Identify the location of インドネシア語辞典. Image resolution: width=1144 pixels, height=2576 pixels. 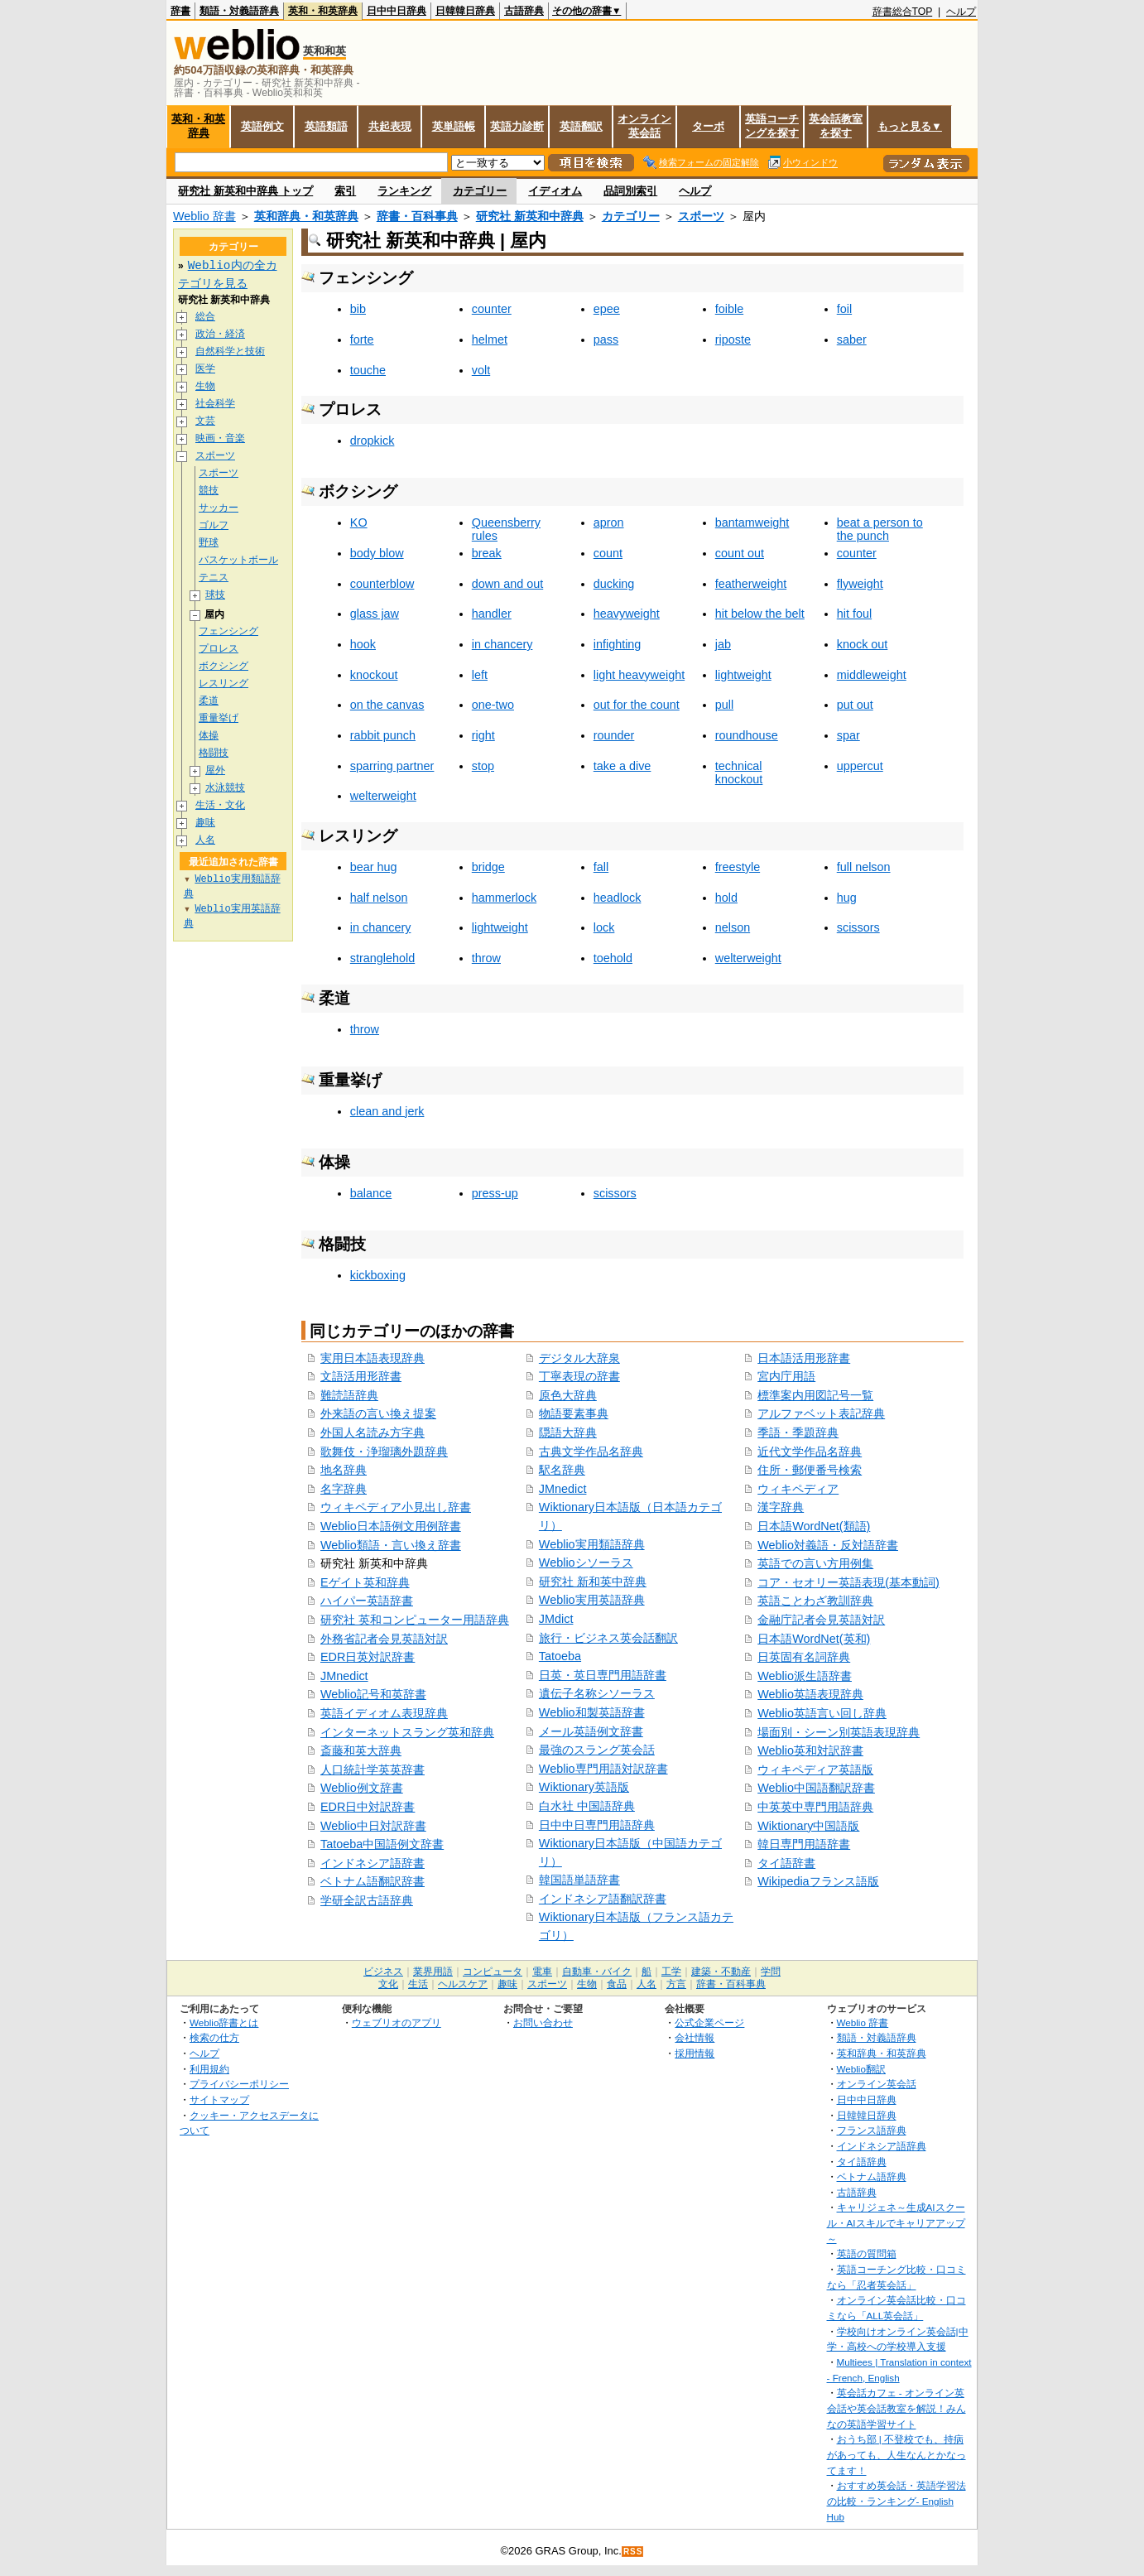
(881, 2145).